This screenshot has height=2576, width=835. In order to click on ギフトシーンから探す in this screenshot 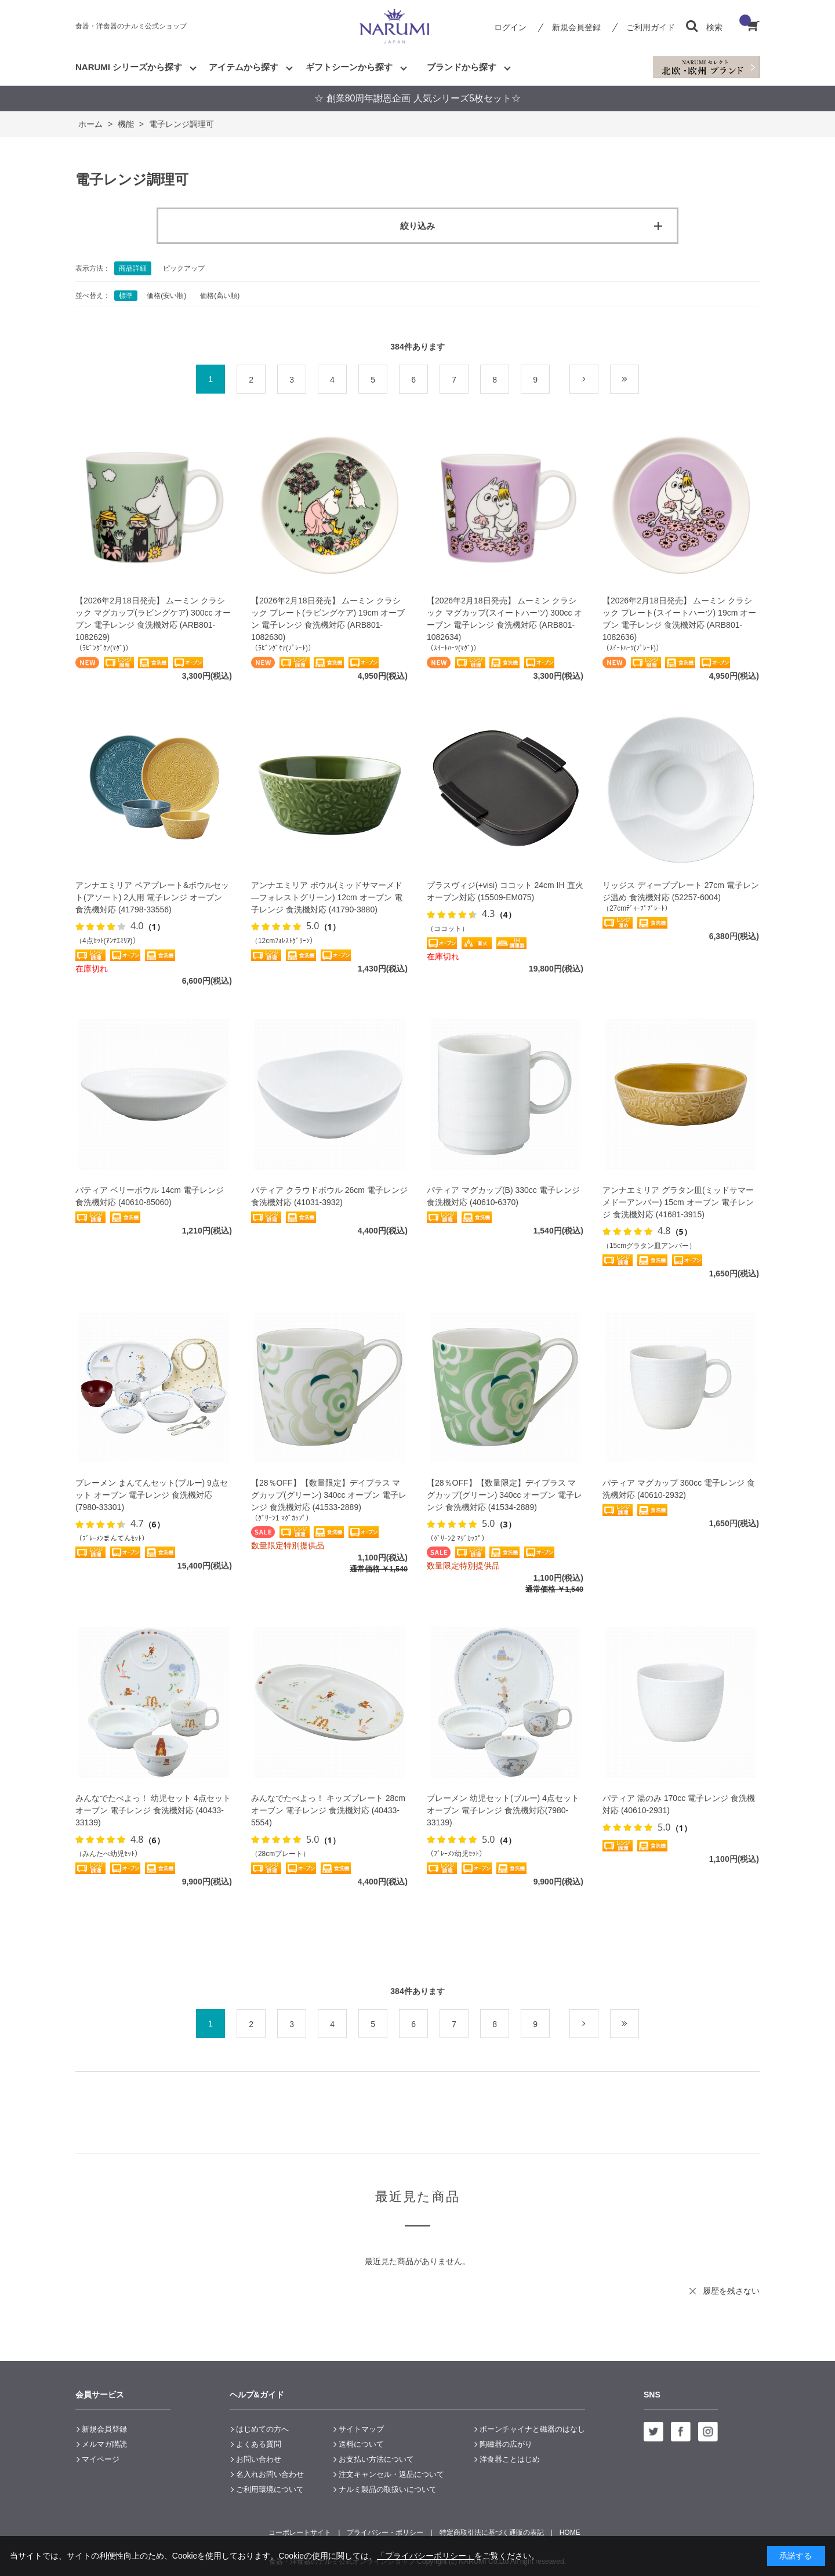, I will do `click(349, 67)`.